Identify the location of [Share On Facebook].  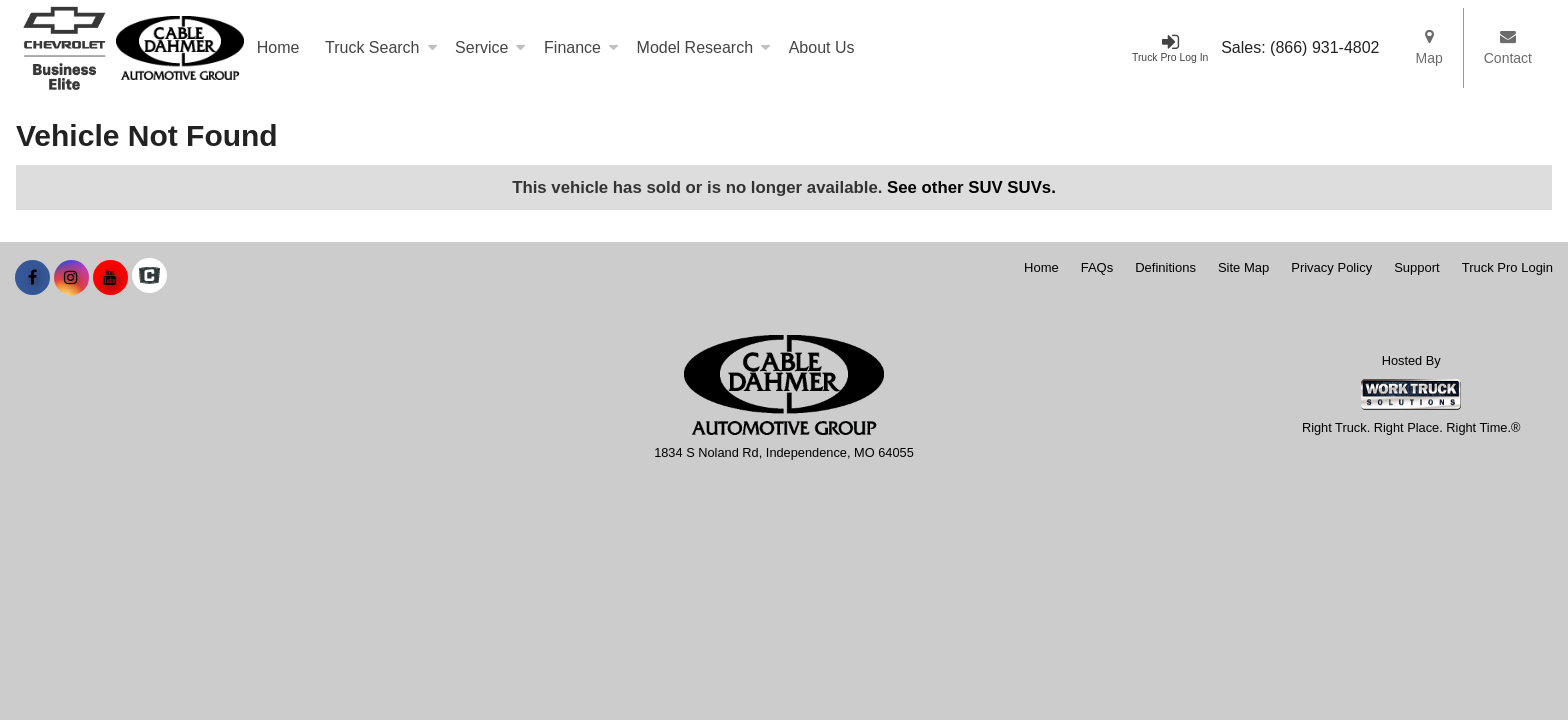
(32, 278).